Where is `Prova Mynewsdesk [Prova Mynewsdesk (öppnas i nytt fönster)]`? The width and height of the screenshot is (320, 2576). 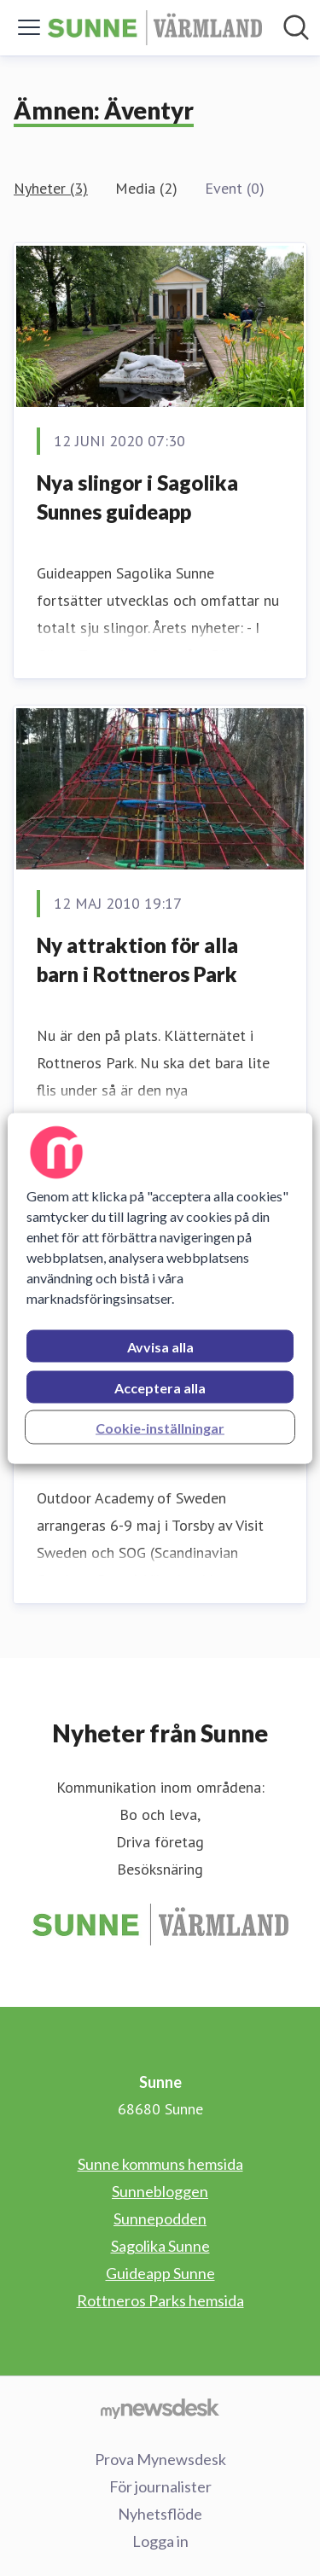 Prova Mynewsdesk [Prova Mynewsdesk (öppnas i nytt fönster)] is located at coordinates (160, 2459).